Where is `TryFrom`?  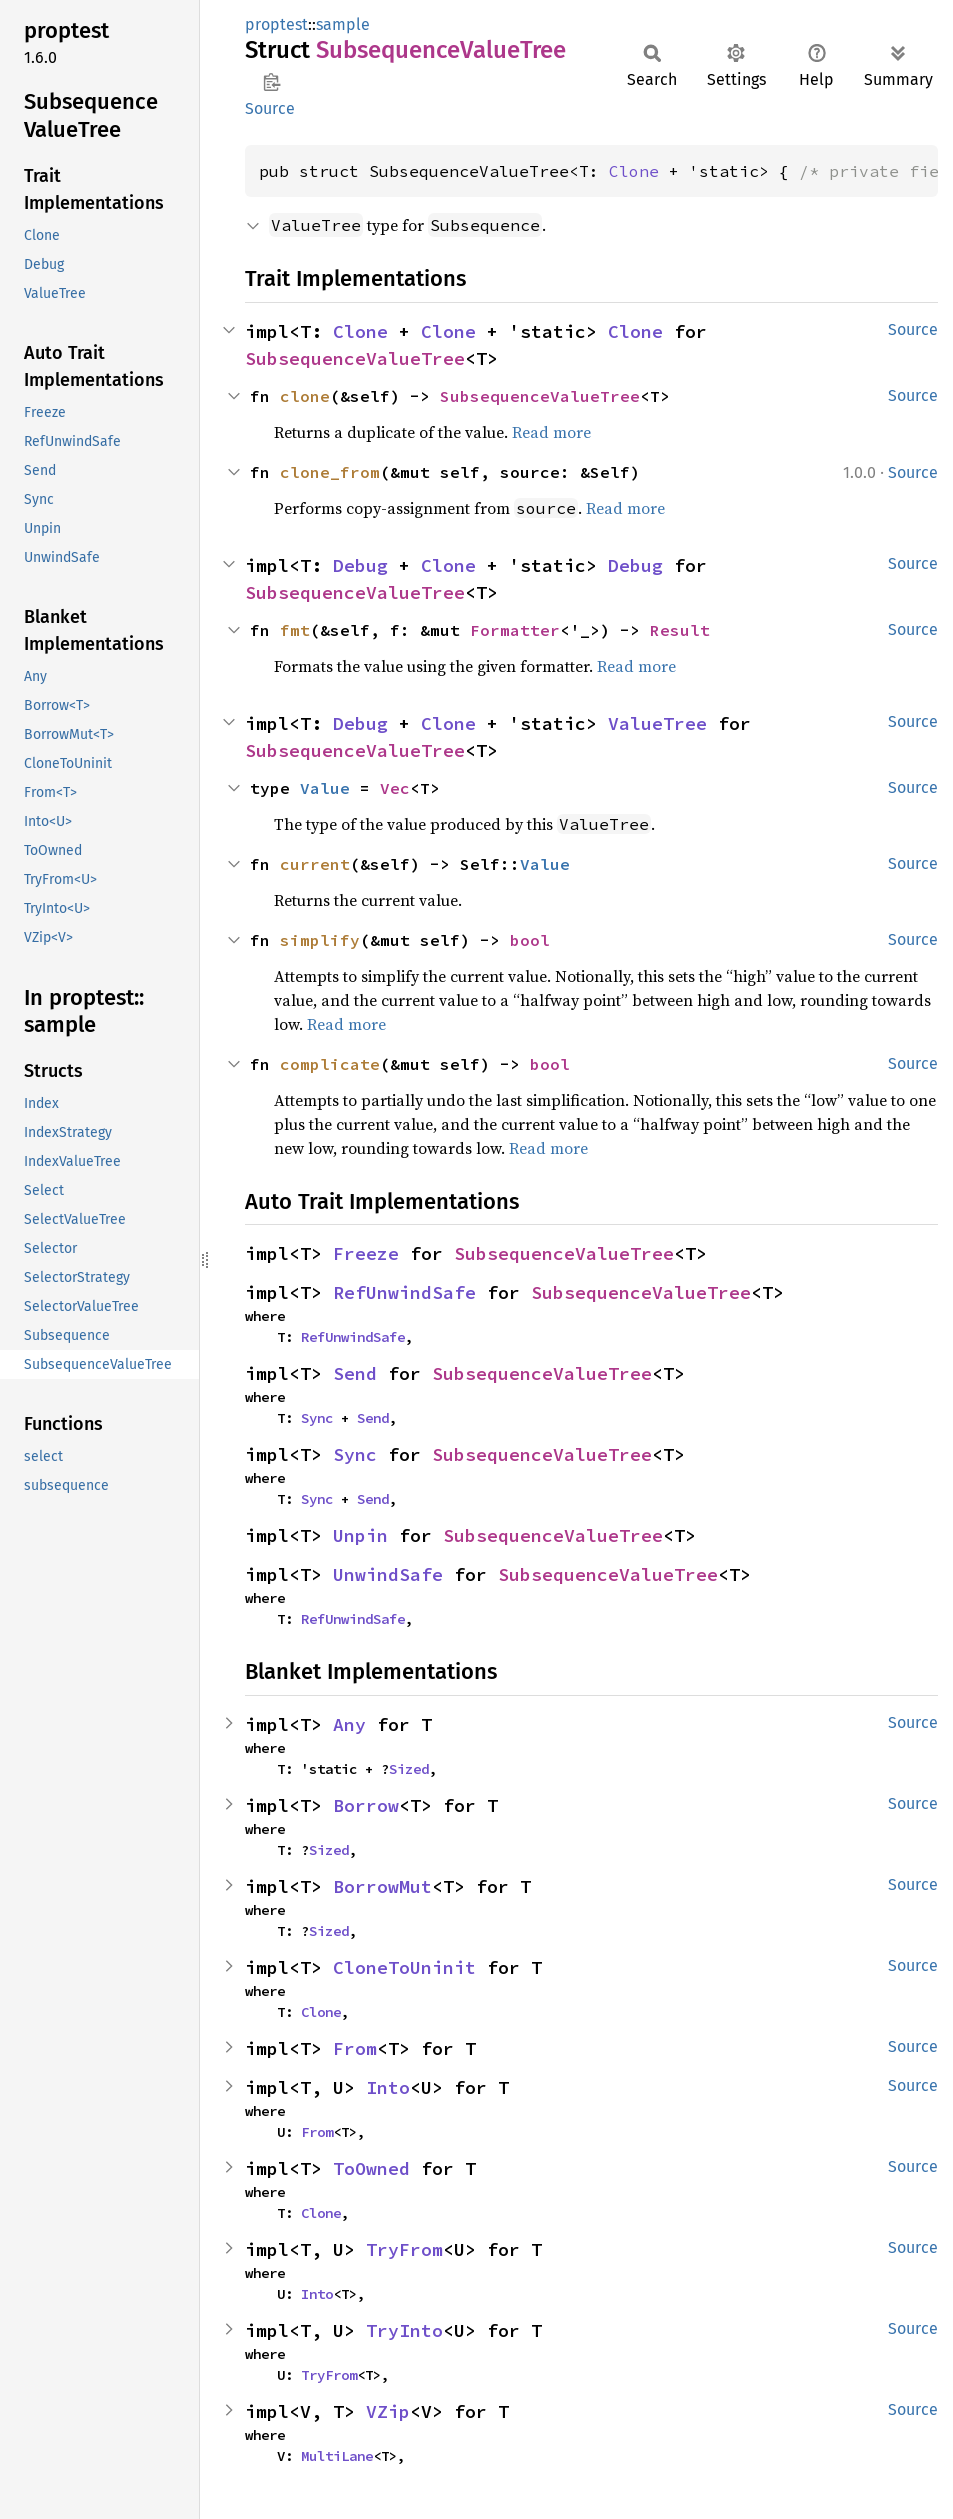
TryFrom is located at coordinates (404, 2249).